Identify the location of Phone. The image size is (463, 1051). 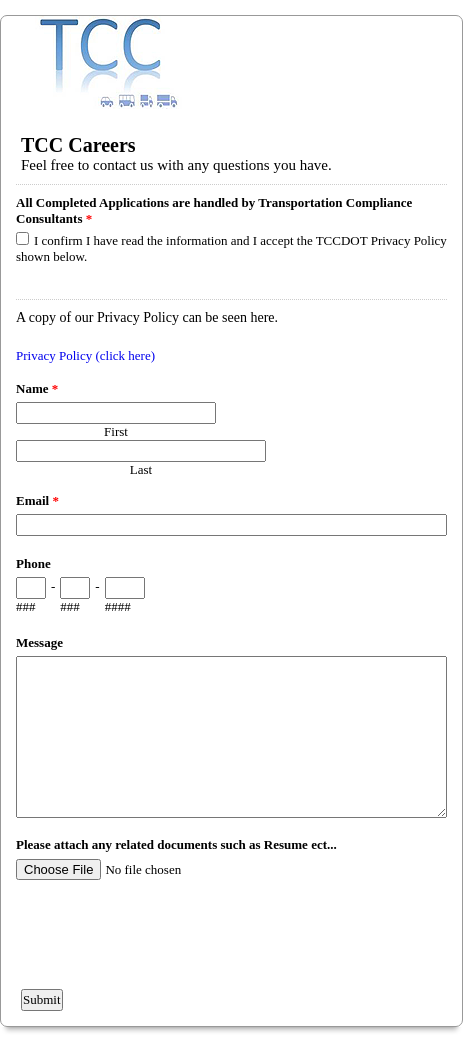
(33, 563).